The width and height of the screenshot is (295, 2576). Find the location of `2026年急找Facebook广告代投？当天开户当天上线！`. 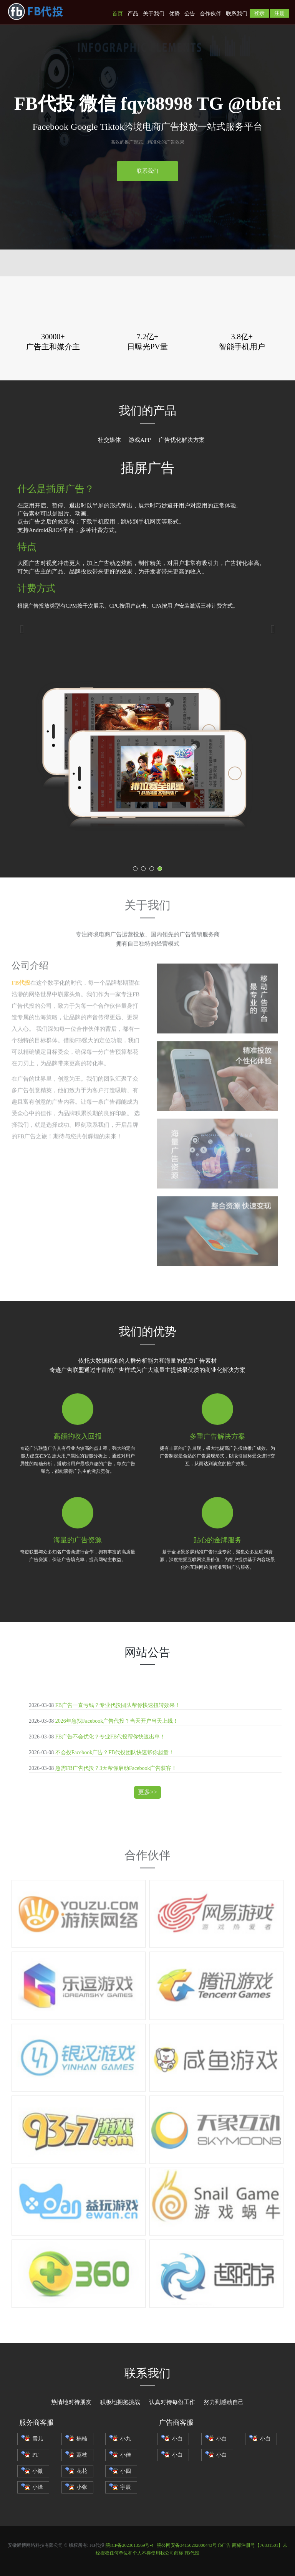

2026年急找Facebook广告代投？当天开户当天上线！ is located at coordinates (116, 1721).